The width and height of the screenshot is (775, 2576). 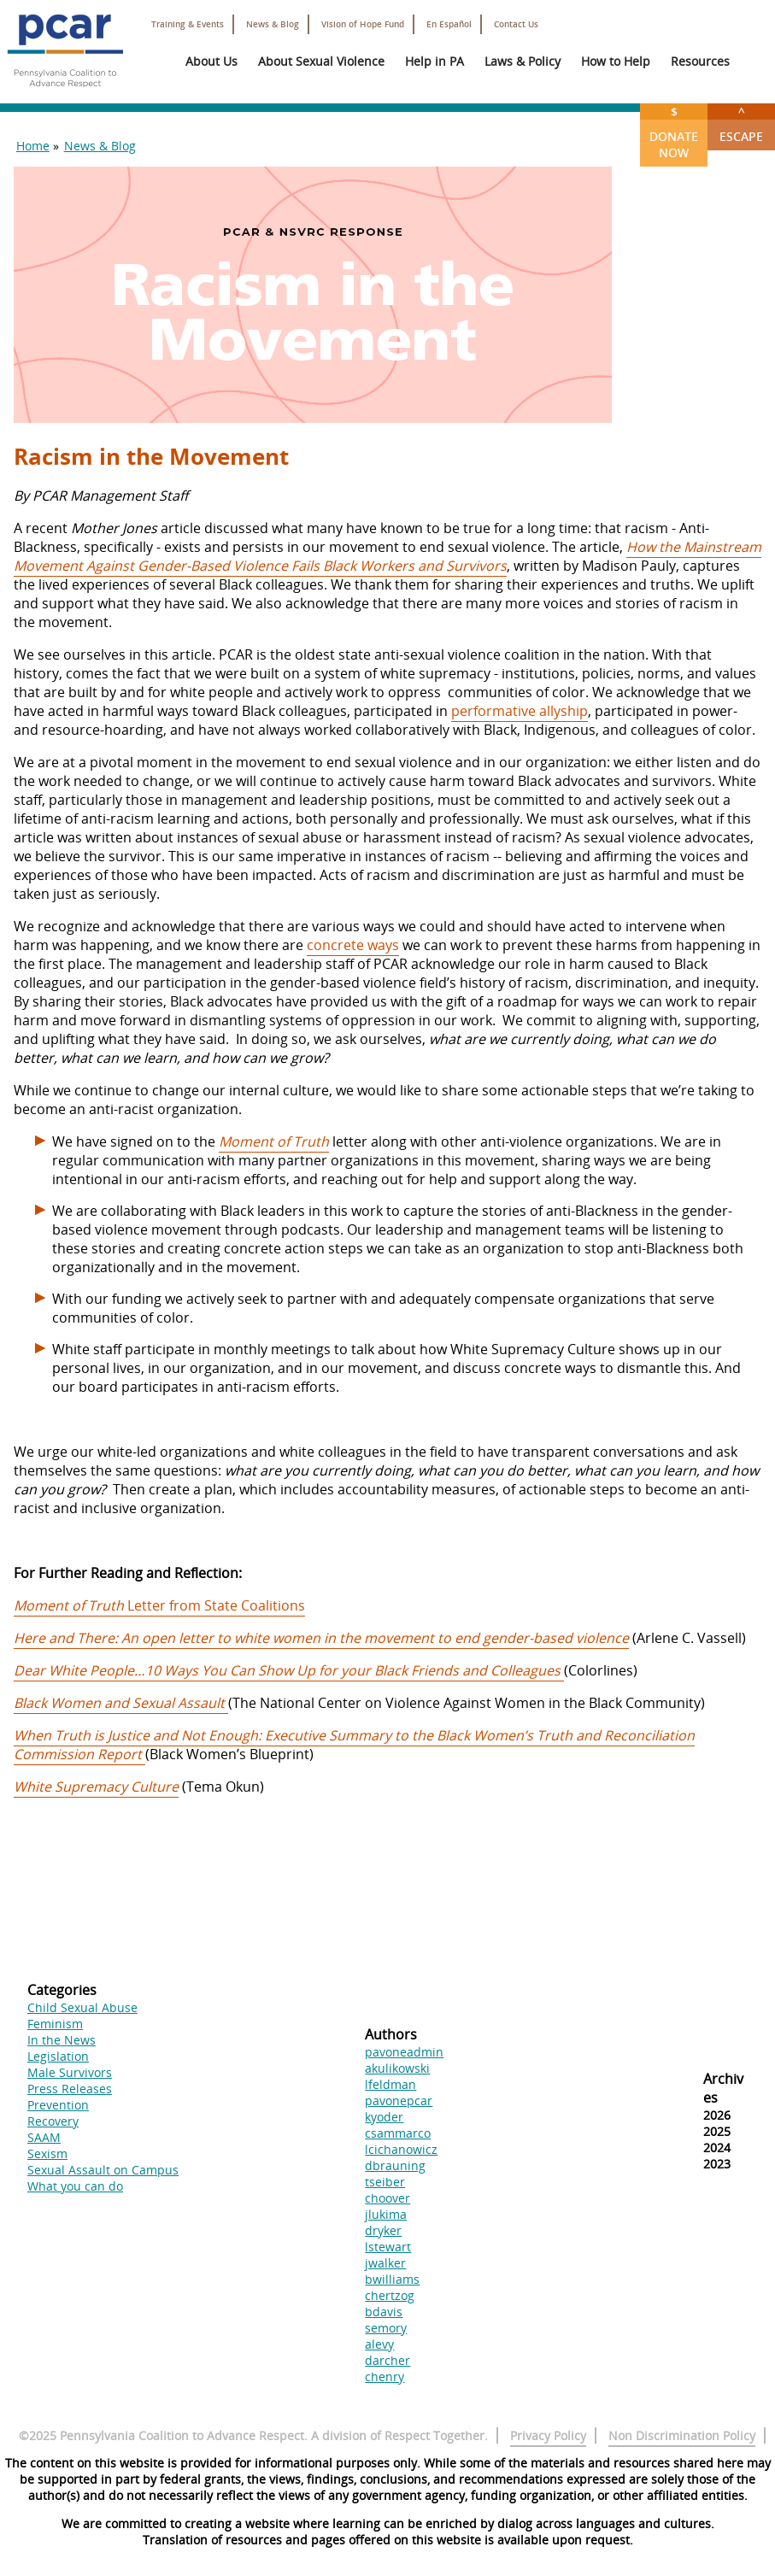 What do you see at coordinates (33, 146) in the screenshot?
I see `Home` at bounding box center [33, 146].